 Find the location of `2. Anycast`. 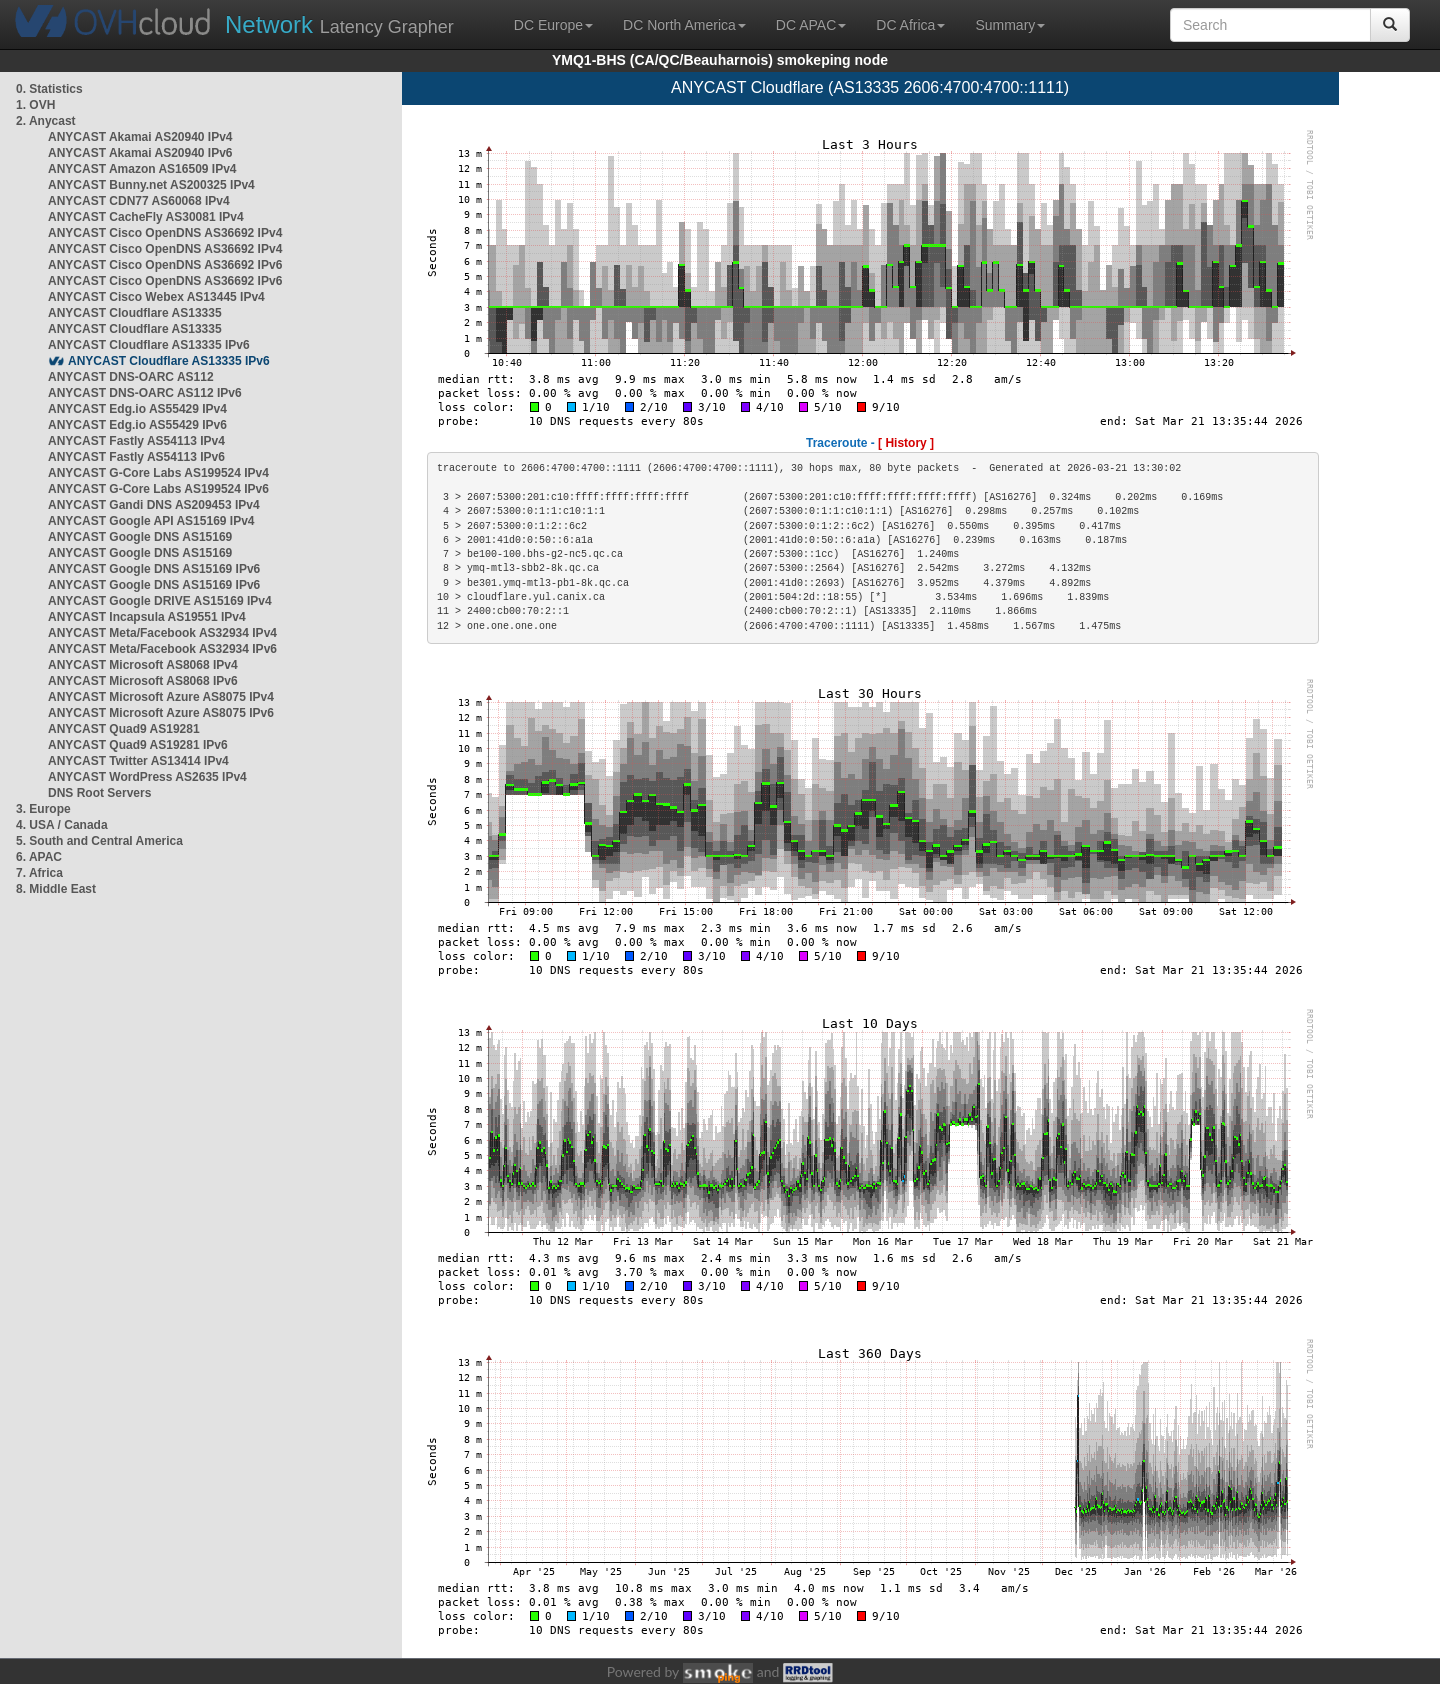

2. Anycast is located at coordinates (46, 121).